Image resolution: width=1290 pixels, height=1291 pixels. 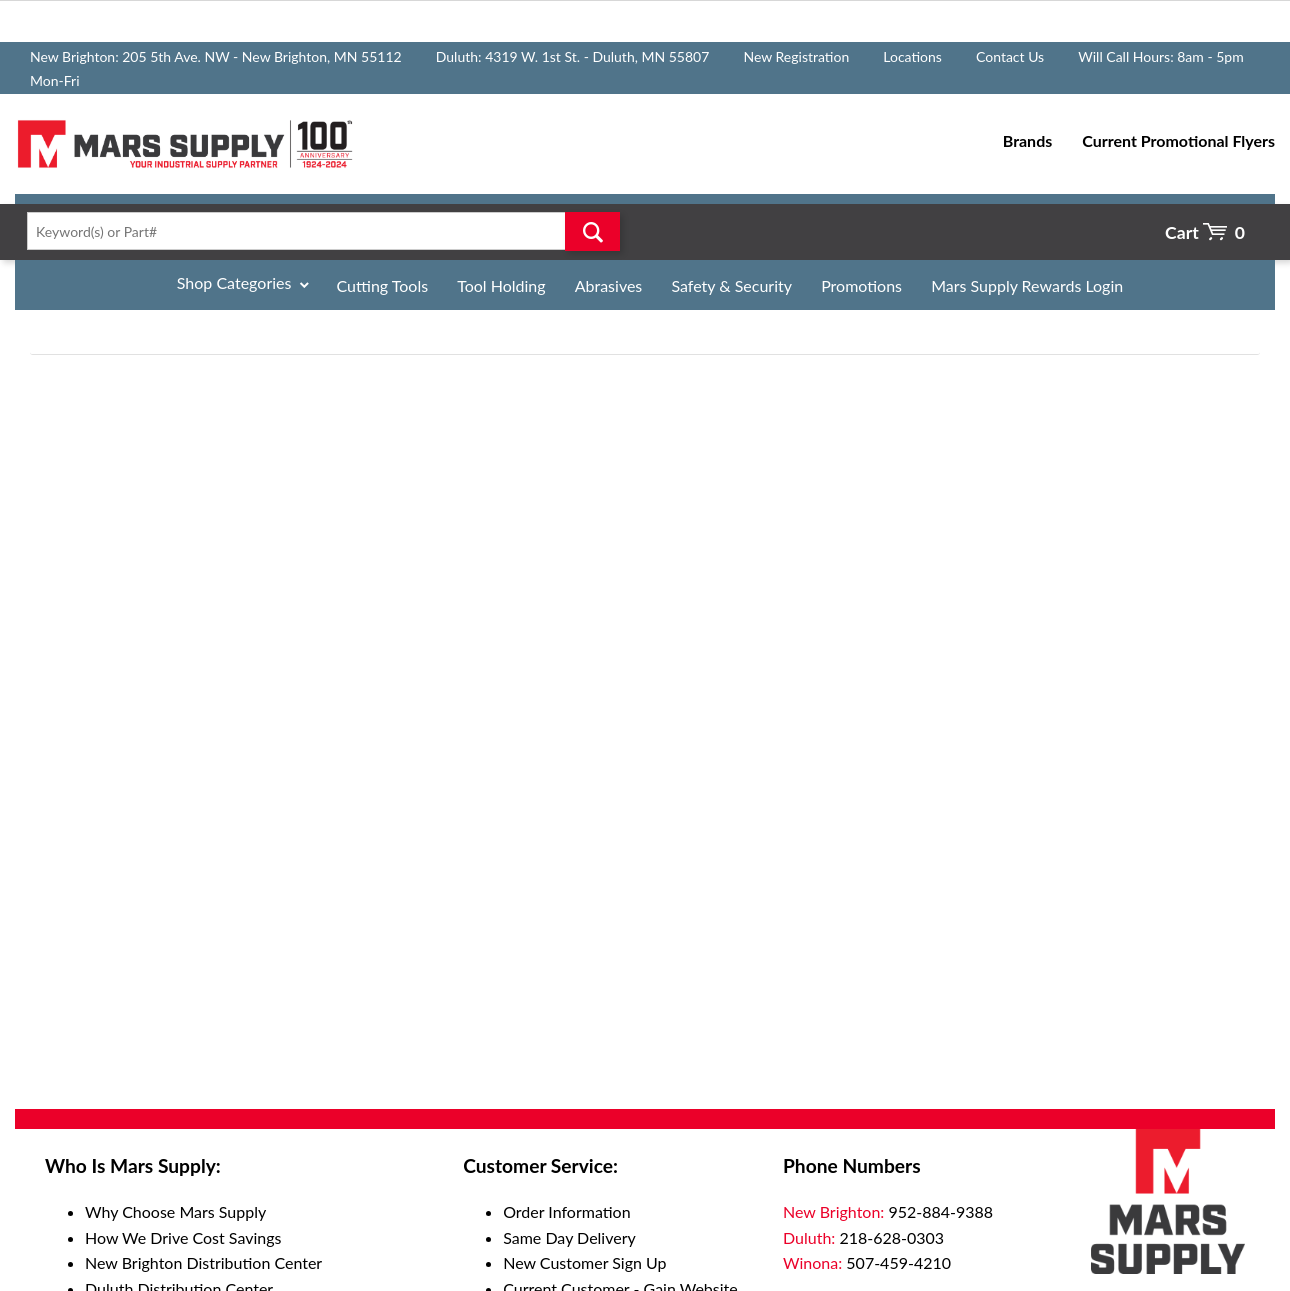 I want to click on New Customer Sign Up, so click(x=584, y=1262).